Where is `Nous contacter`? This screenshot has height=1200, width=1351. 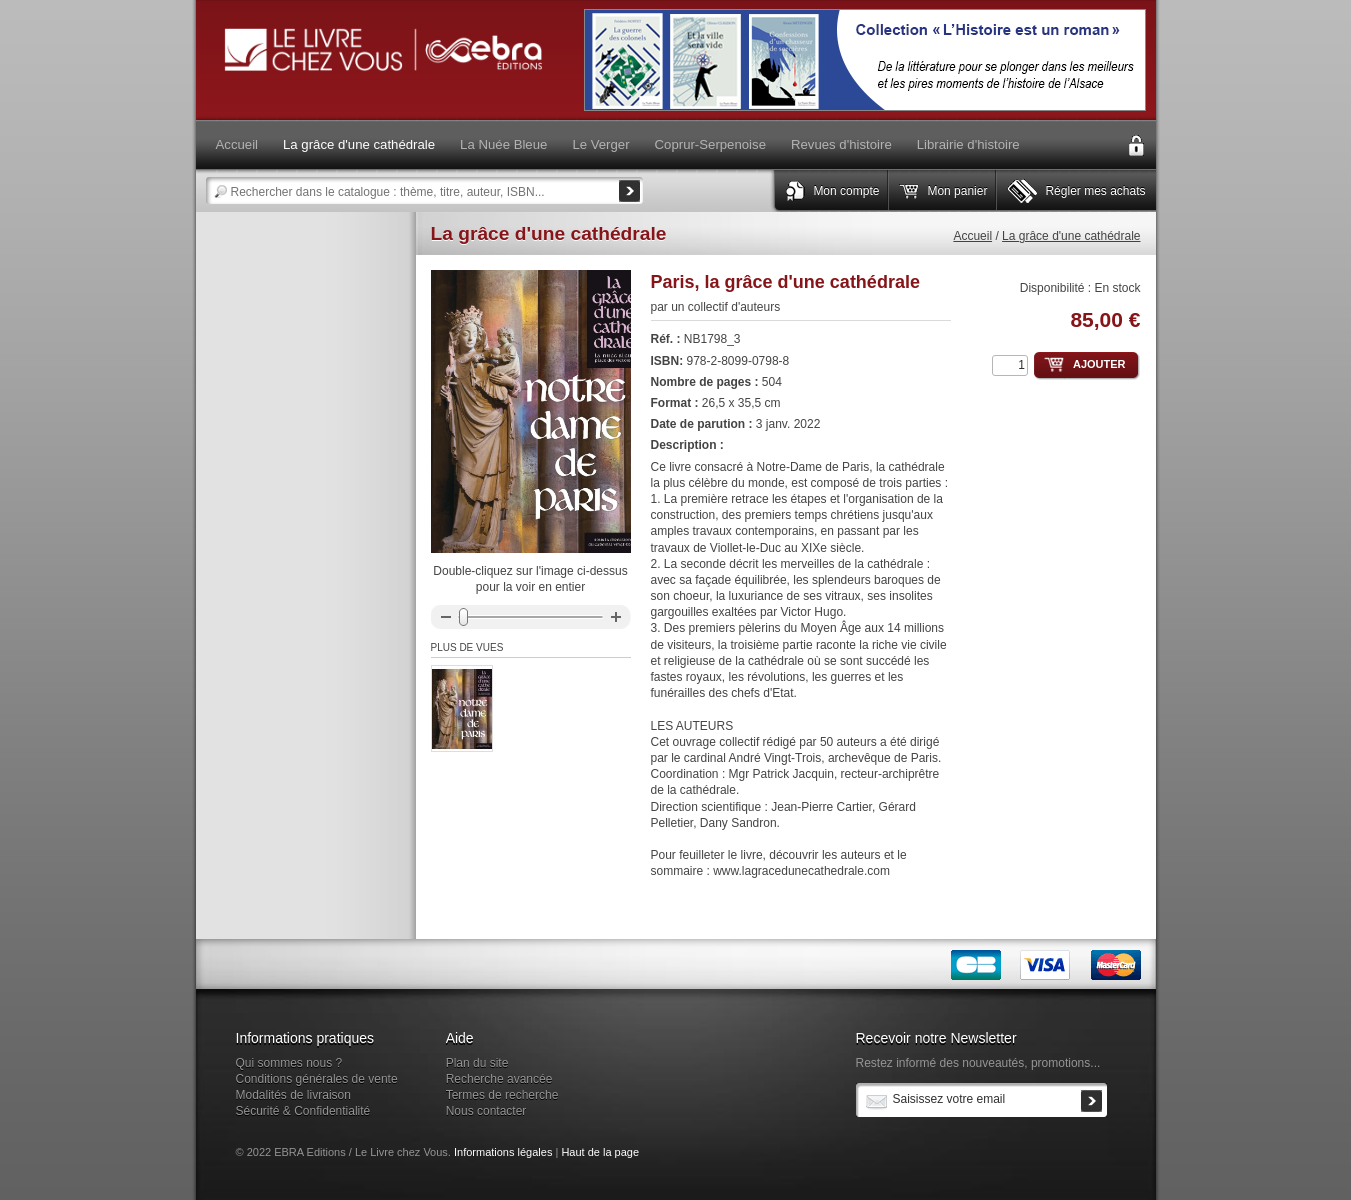 Nous contacter is located at coordinates (486, 1111).